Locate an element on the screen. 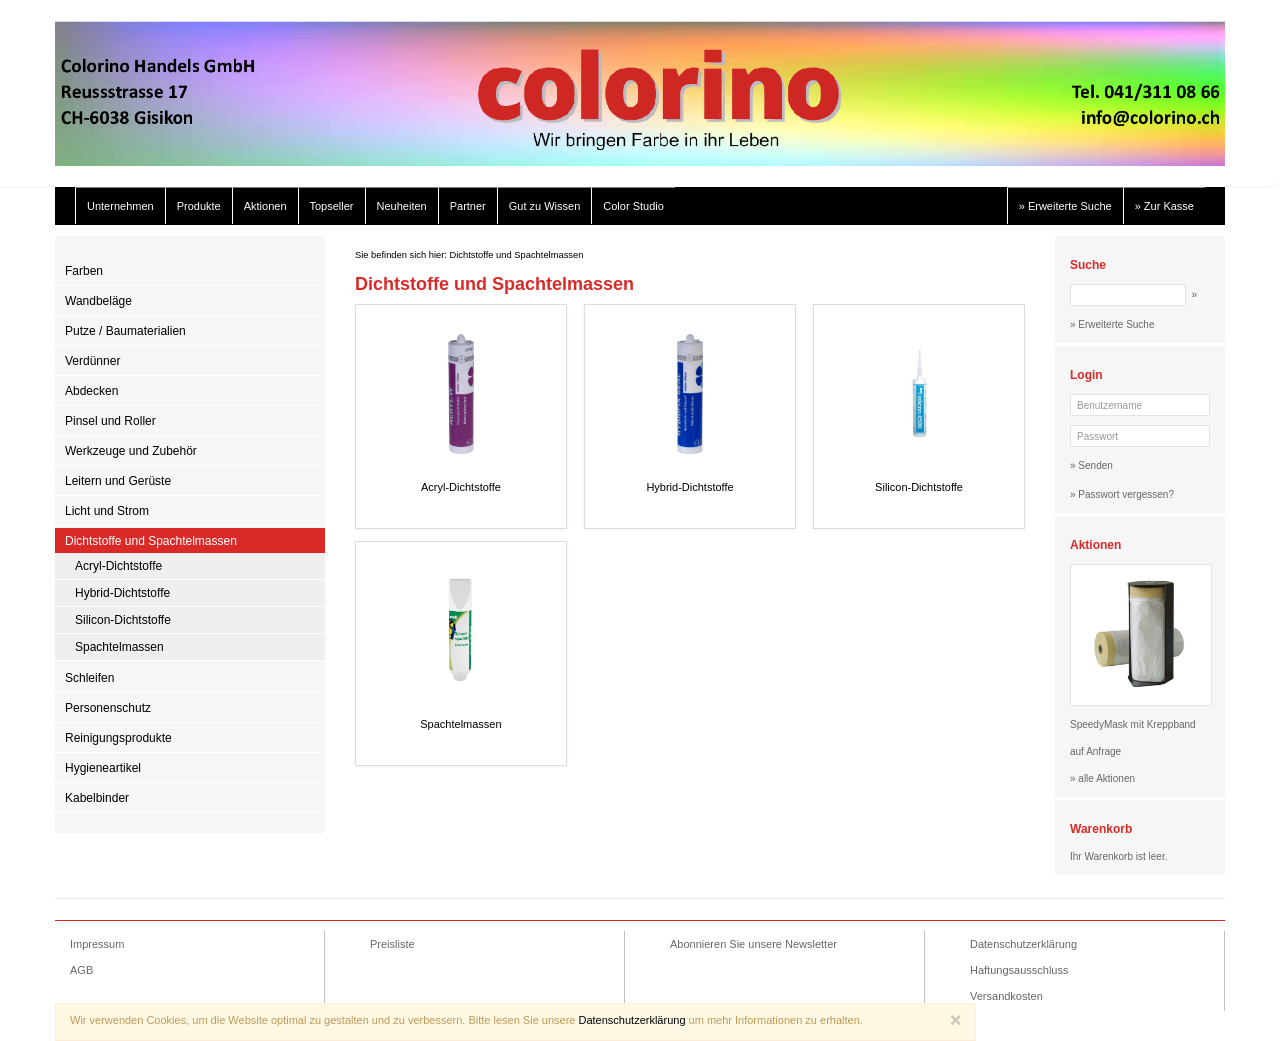  » Zur Kasse is located at coordinates (1164, 206).